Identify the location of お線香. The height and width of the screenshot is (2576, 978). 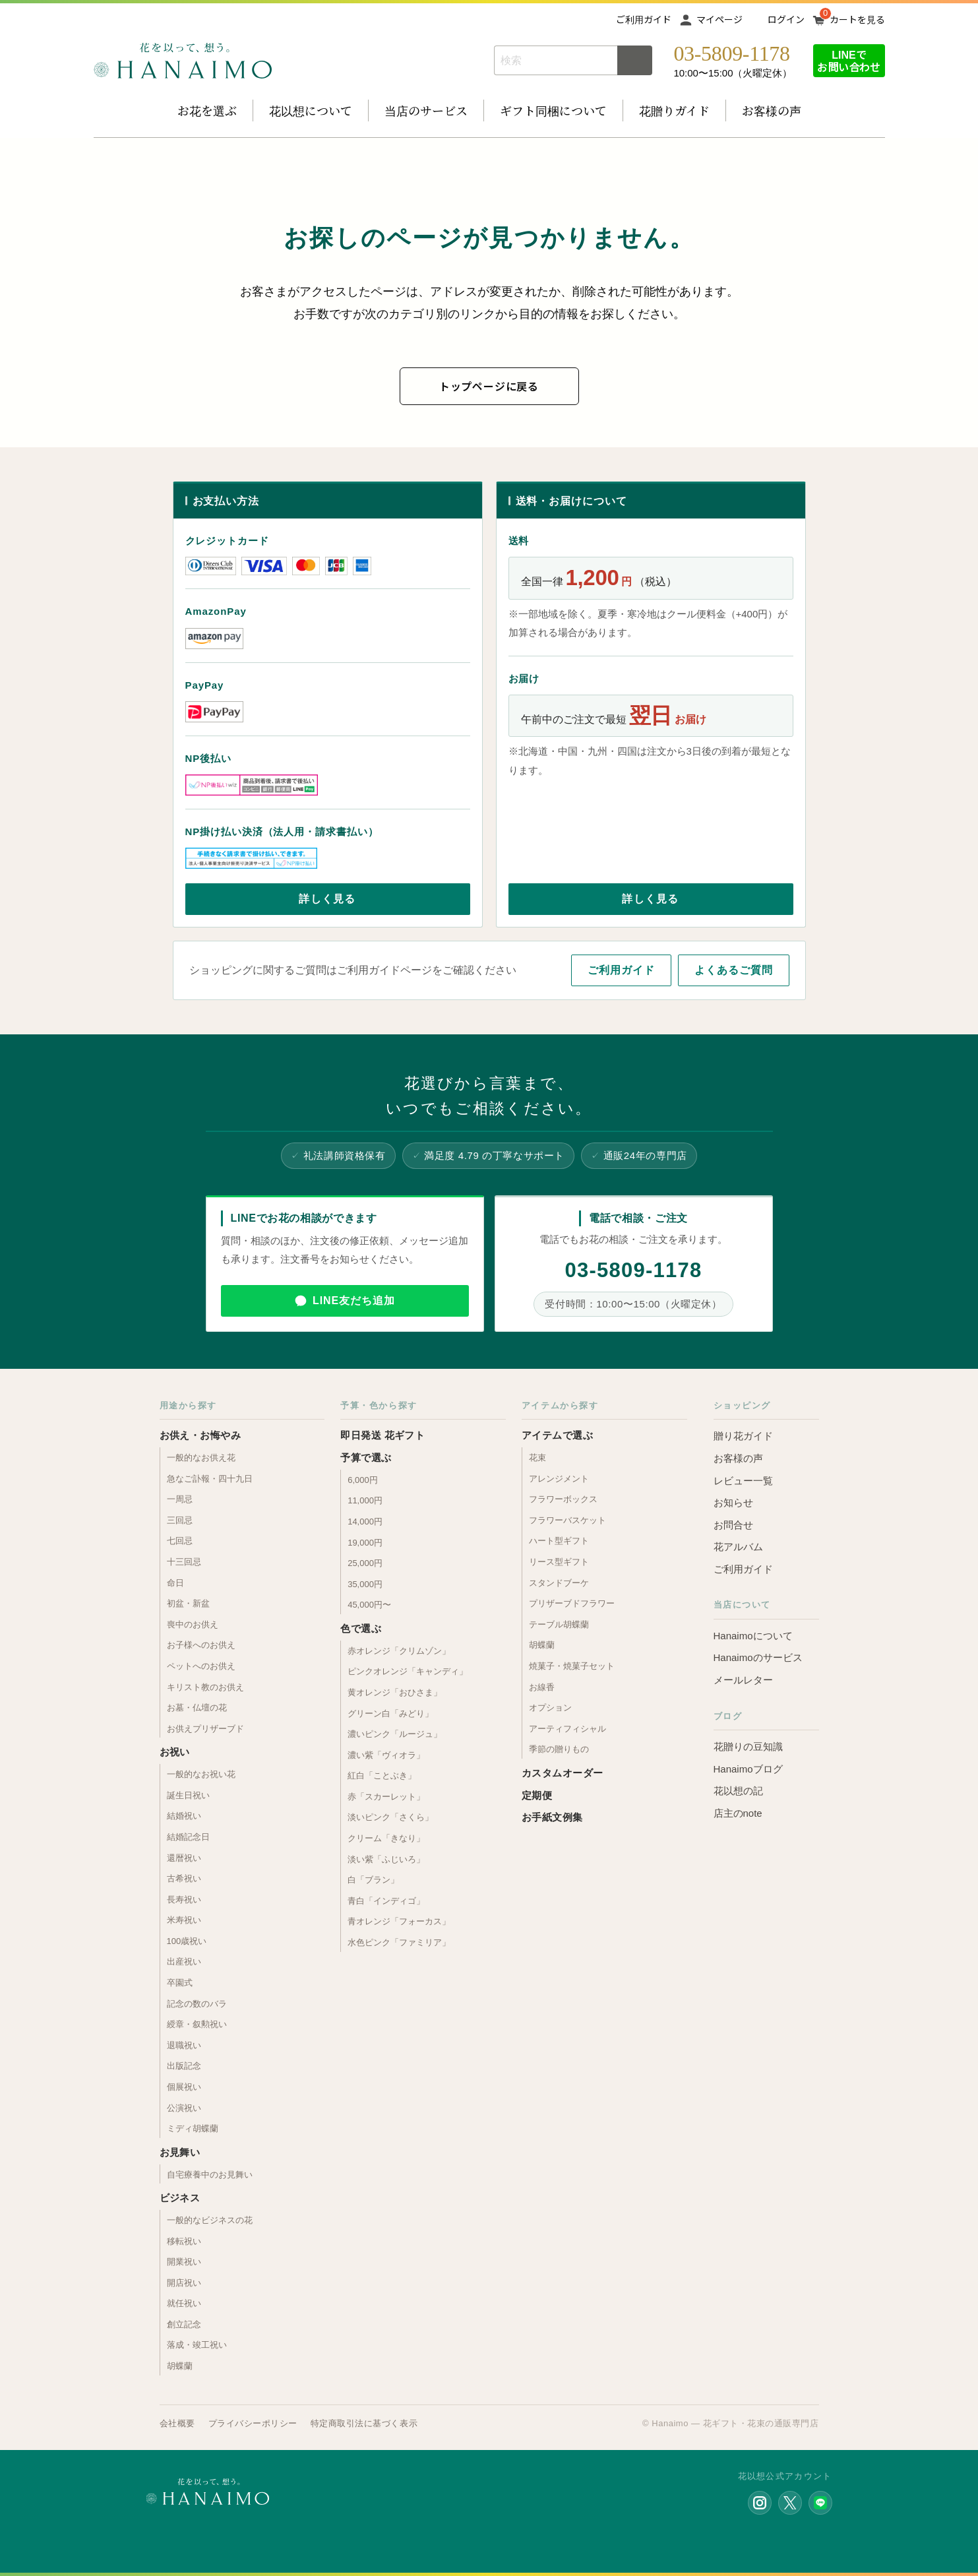
(542, 1687).